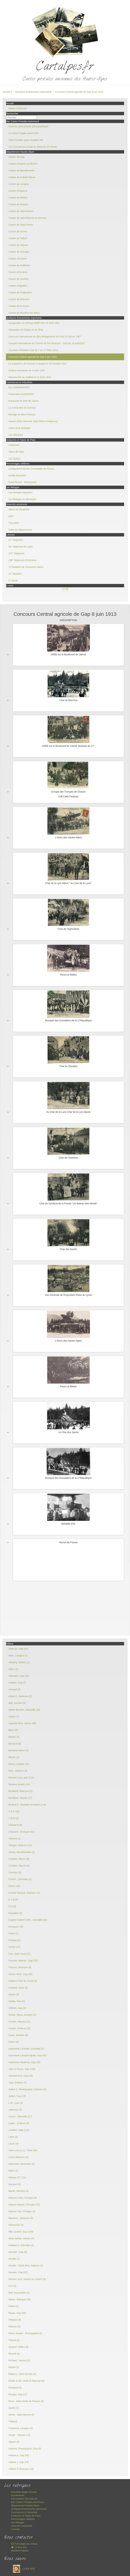 The image size is (130, 2576). What do you see at coordinates (23, 401) in the screenshot?
I see `Entreprise PLANCHE Frères` at bounding box center [23, 401].